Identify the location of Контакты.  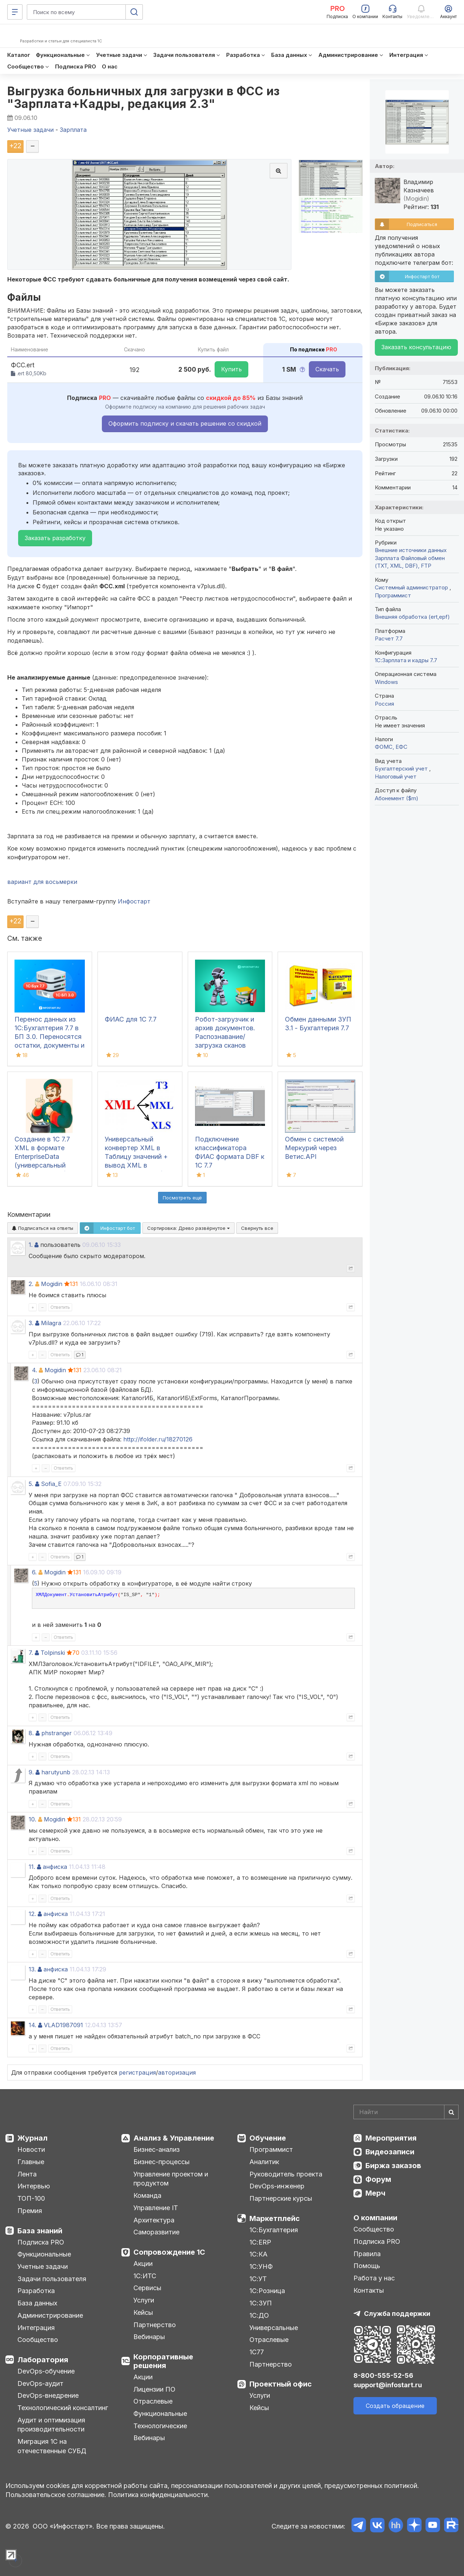
(368, 2290).